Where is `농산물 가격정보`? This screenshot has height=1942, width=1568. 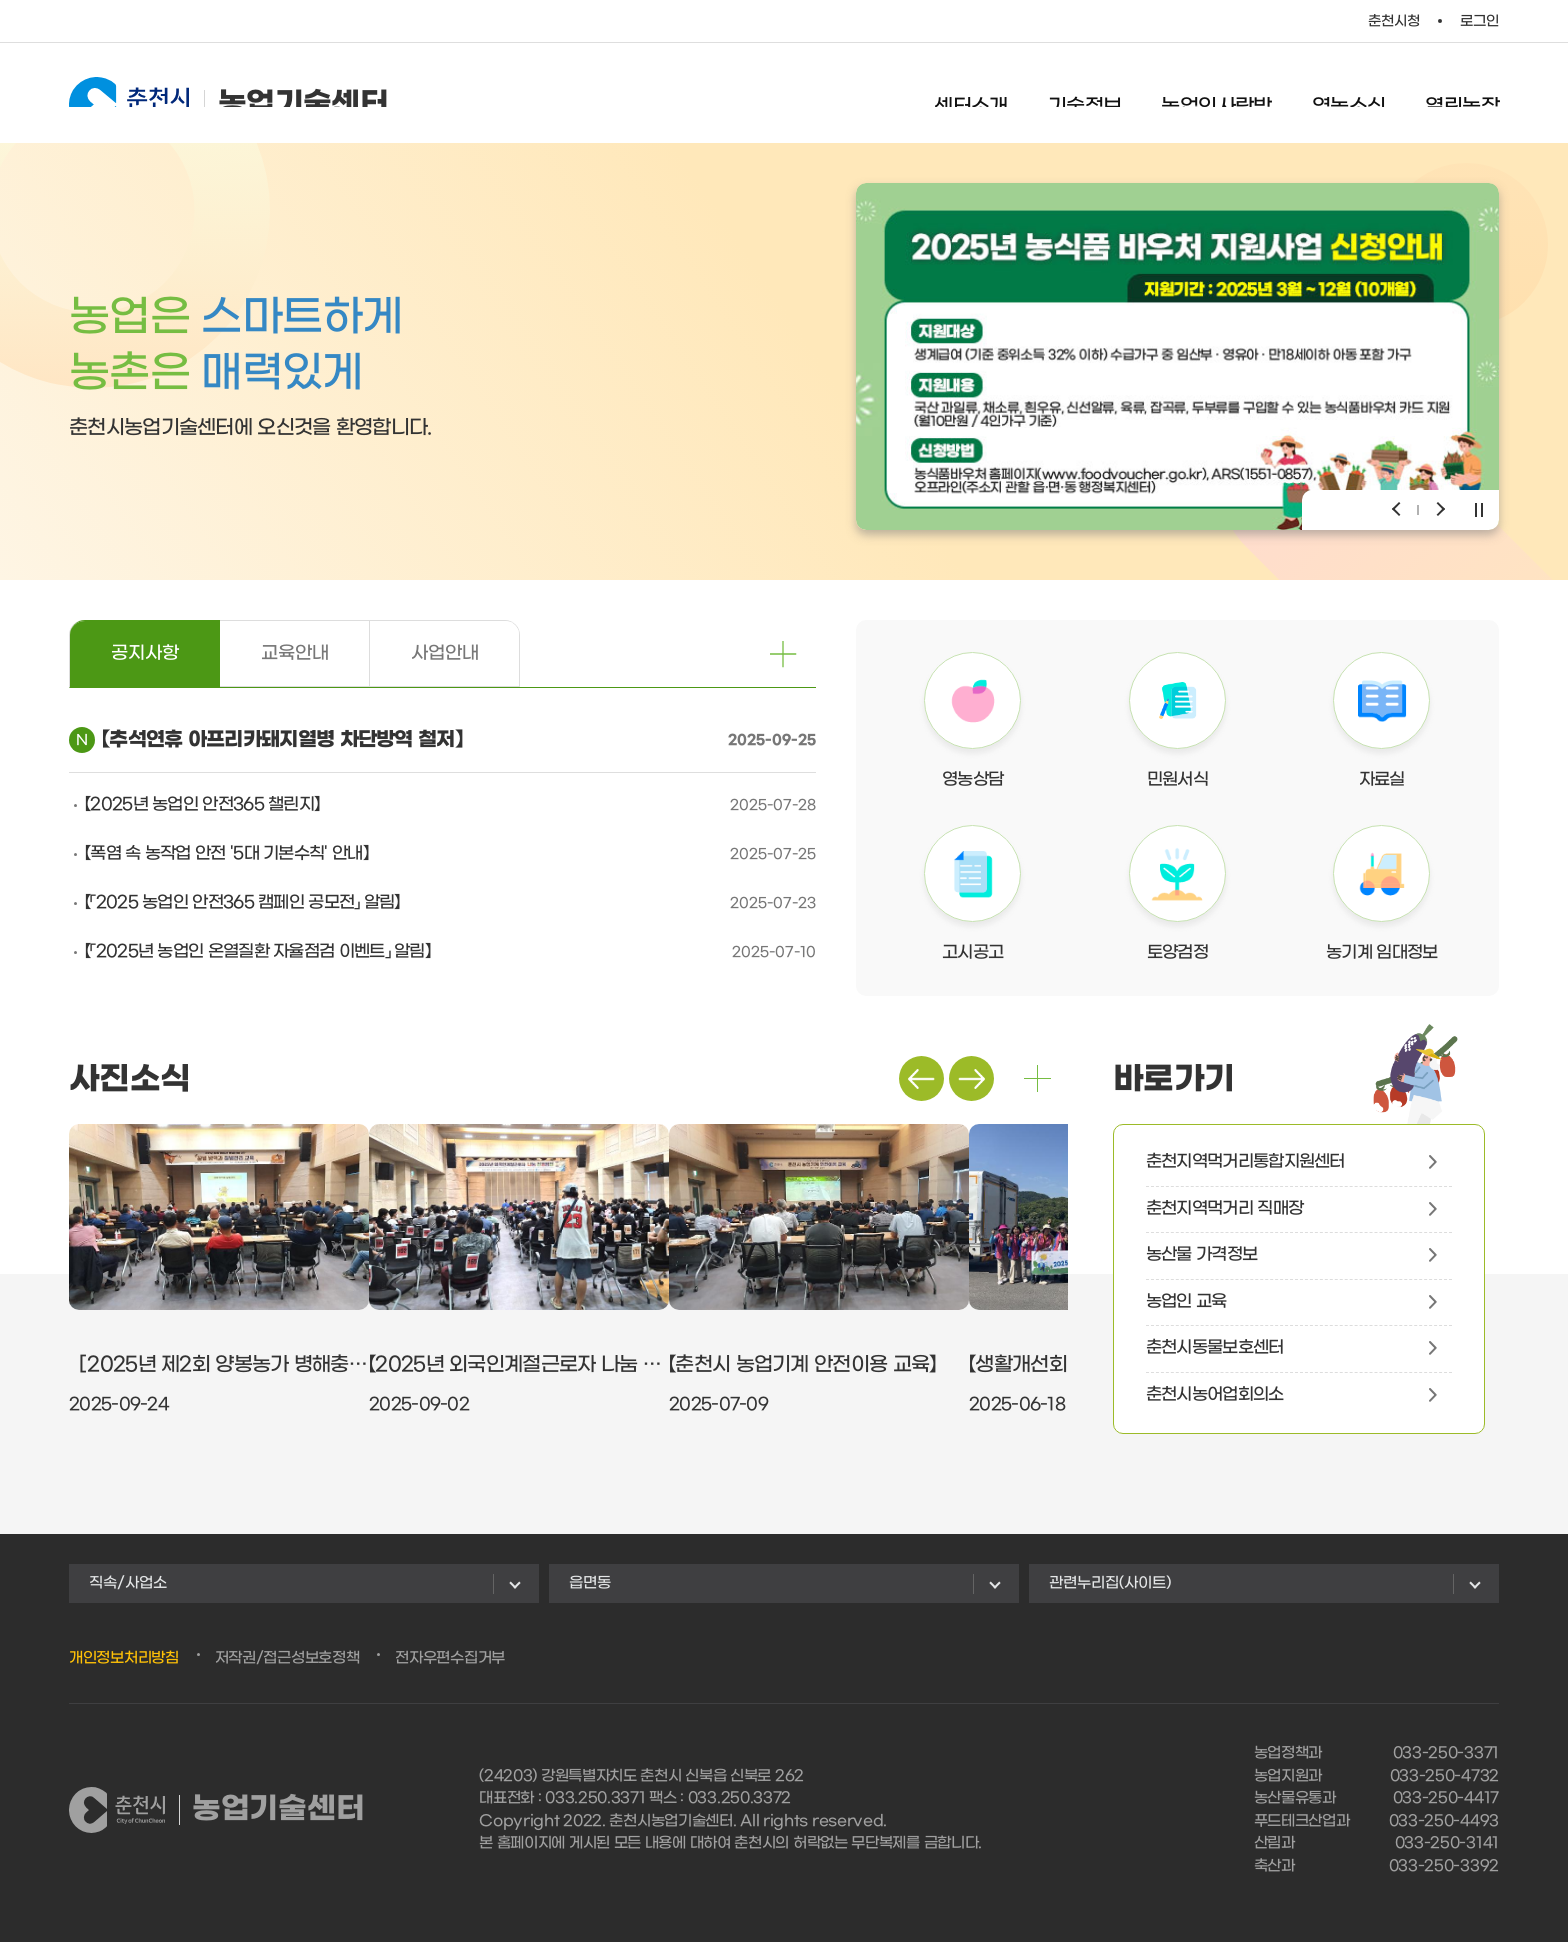
농산물 가격정보 is located at coordinates (1201, 1255).